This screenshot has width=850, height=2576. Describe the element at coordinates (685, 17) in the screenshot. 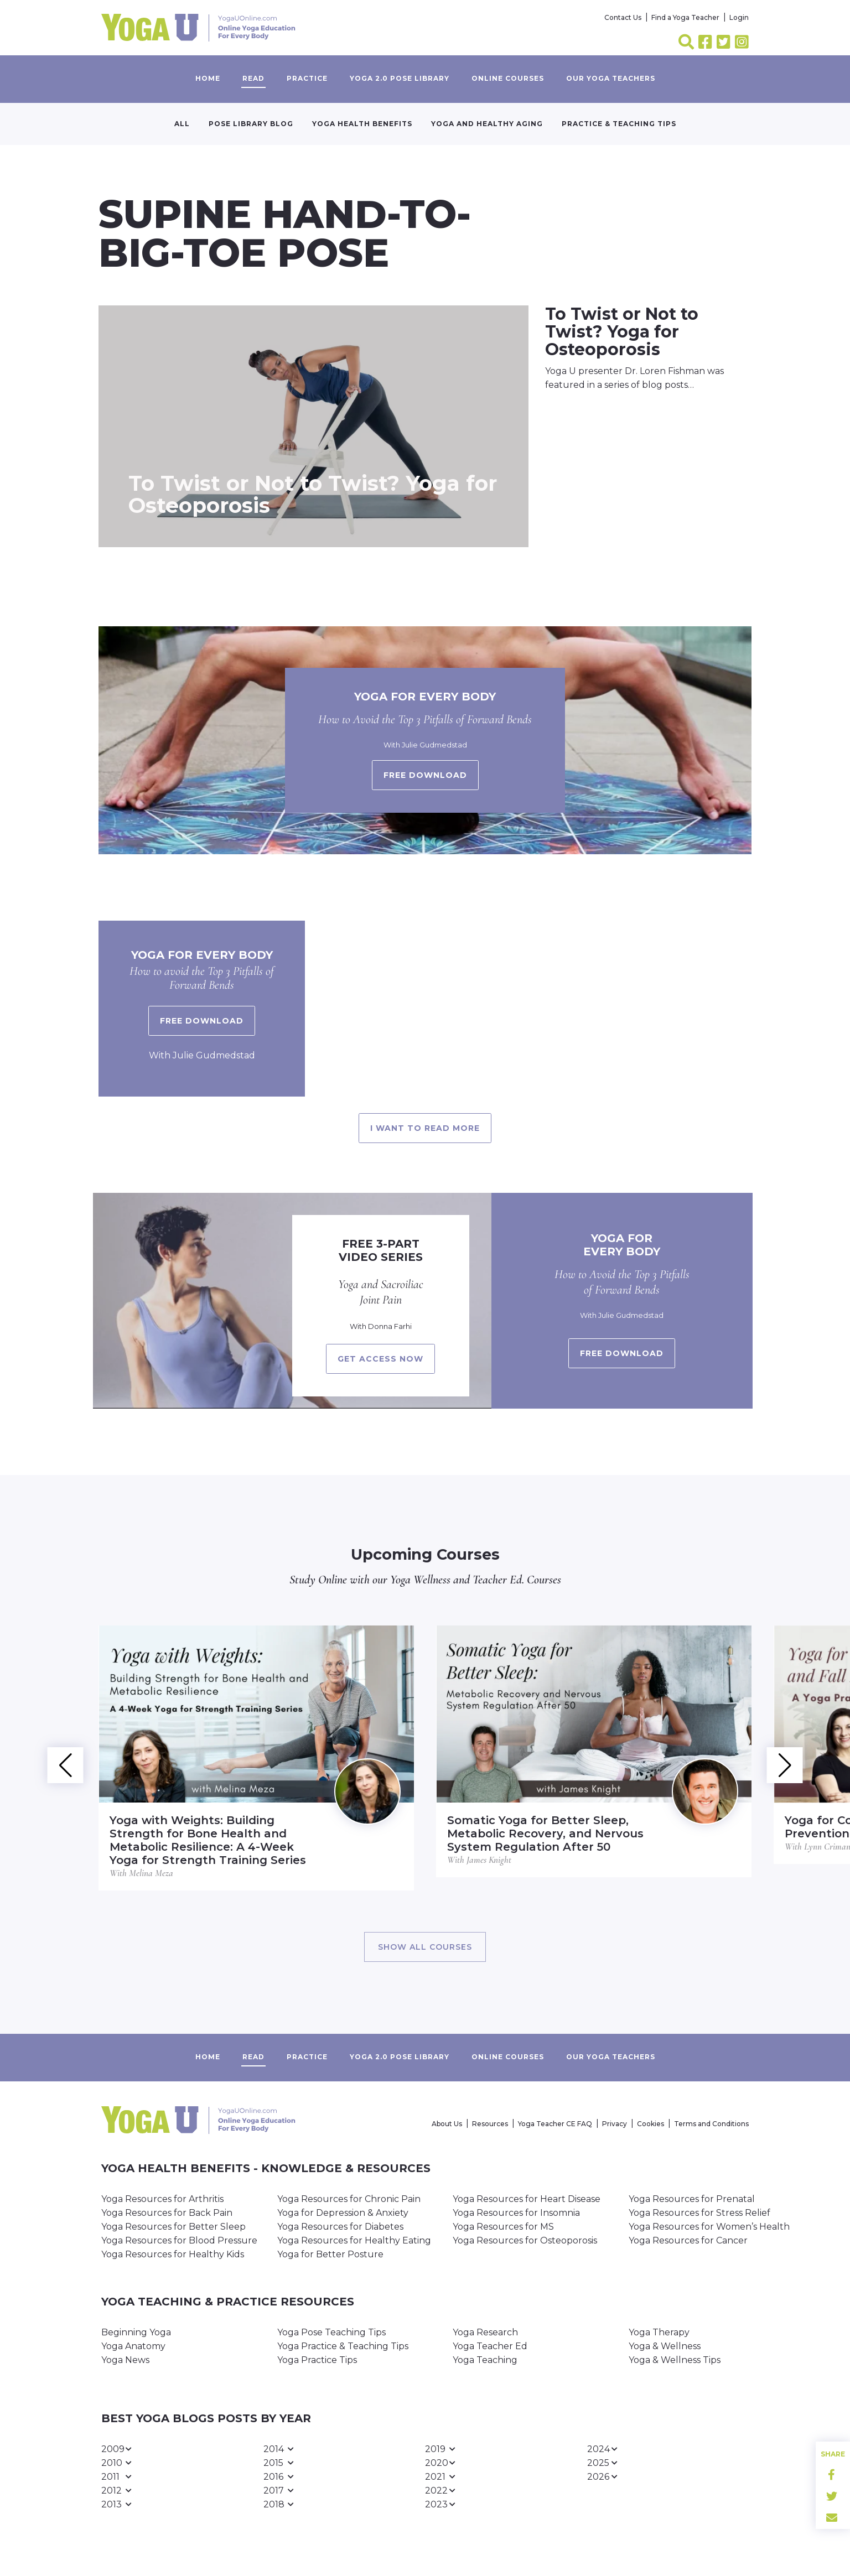

I see `Find a Yoga Teacher` at that location.